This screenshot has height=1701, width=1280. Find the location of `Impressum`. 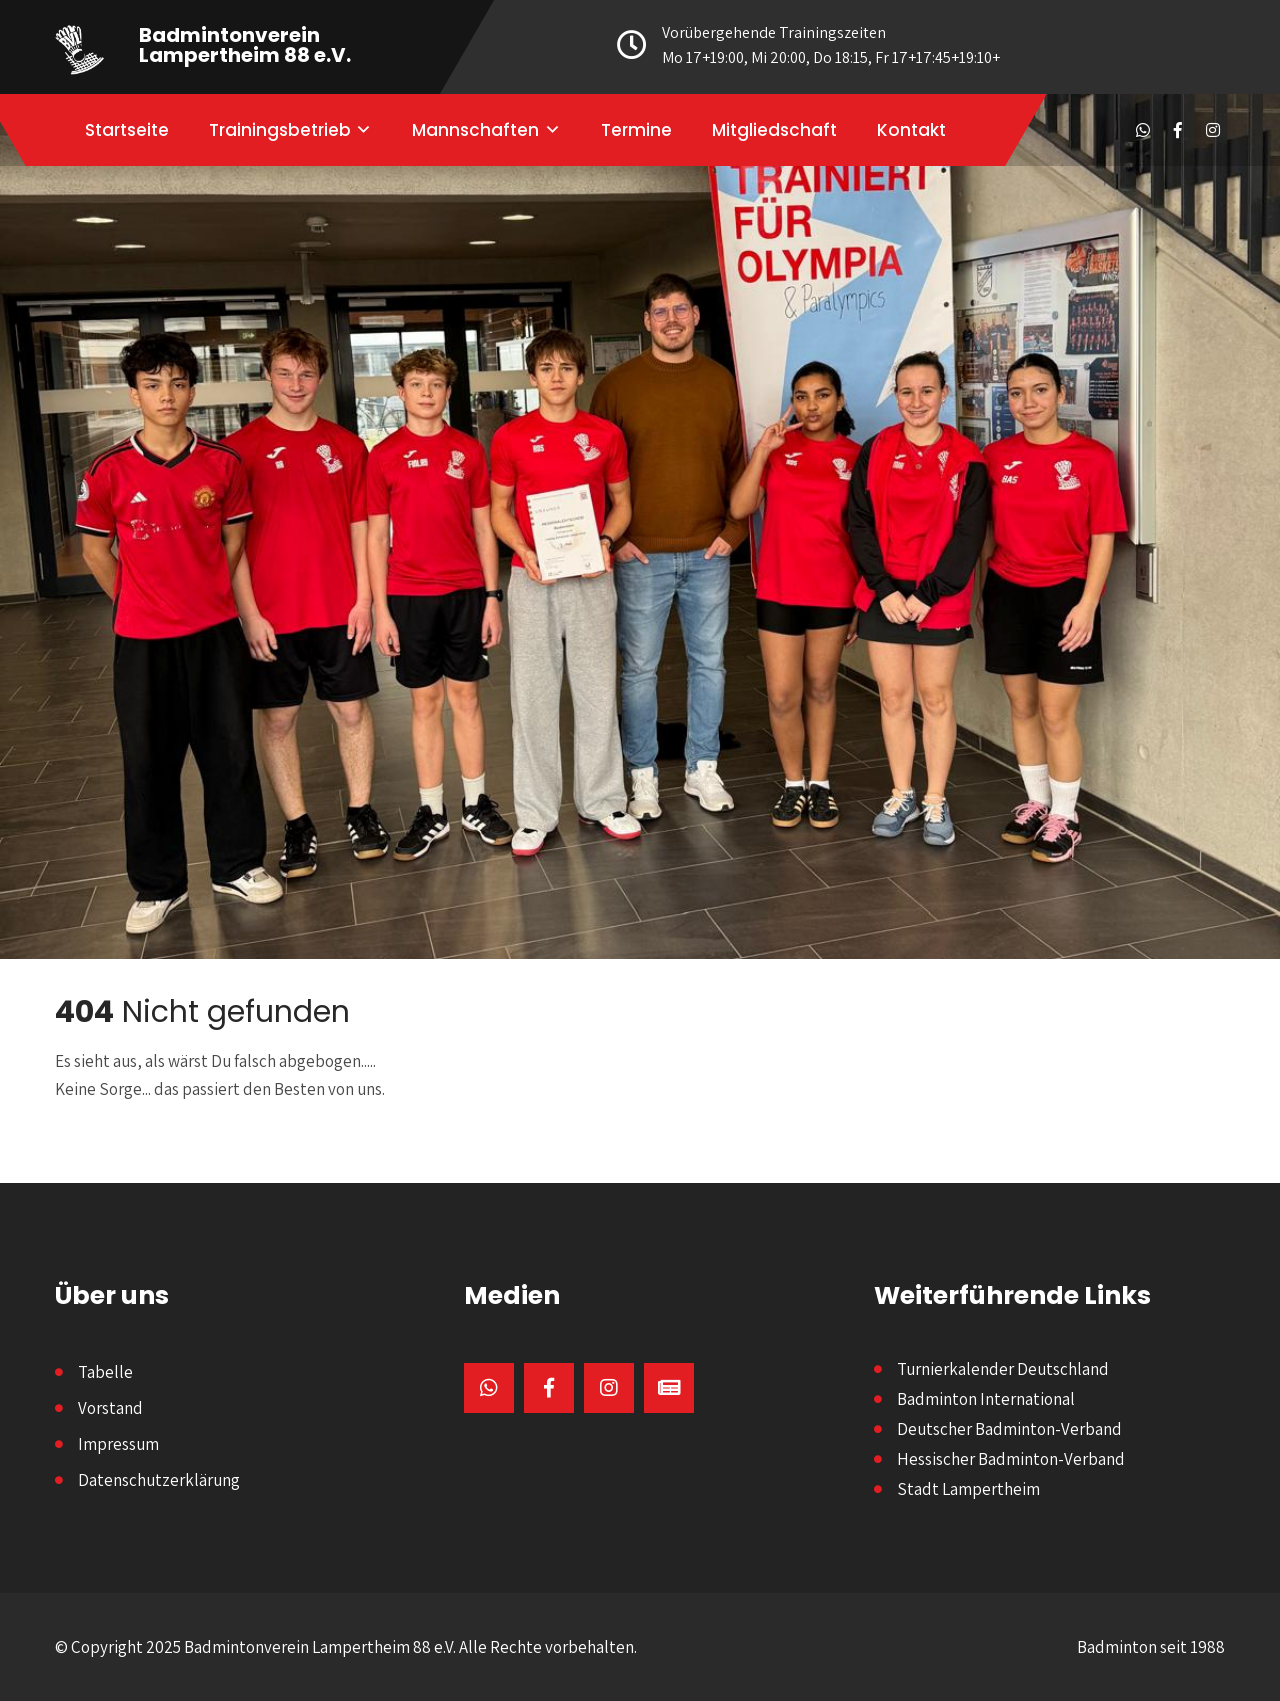

Impressum is located at coordinates (118, 1444).